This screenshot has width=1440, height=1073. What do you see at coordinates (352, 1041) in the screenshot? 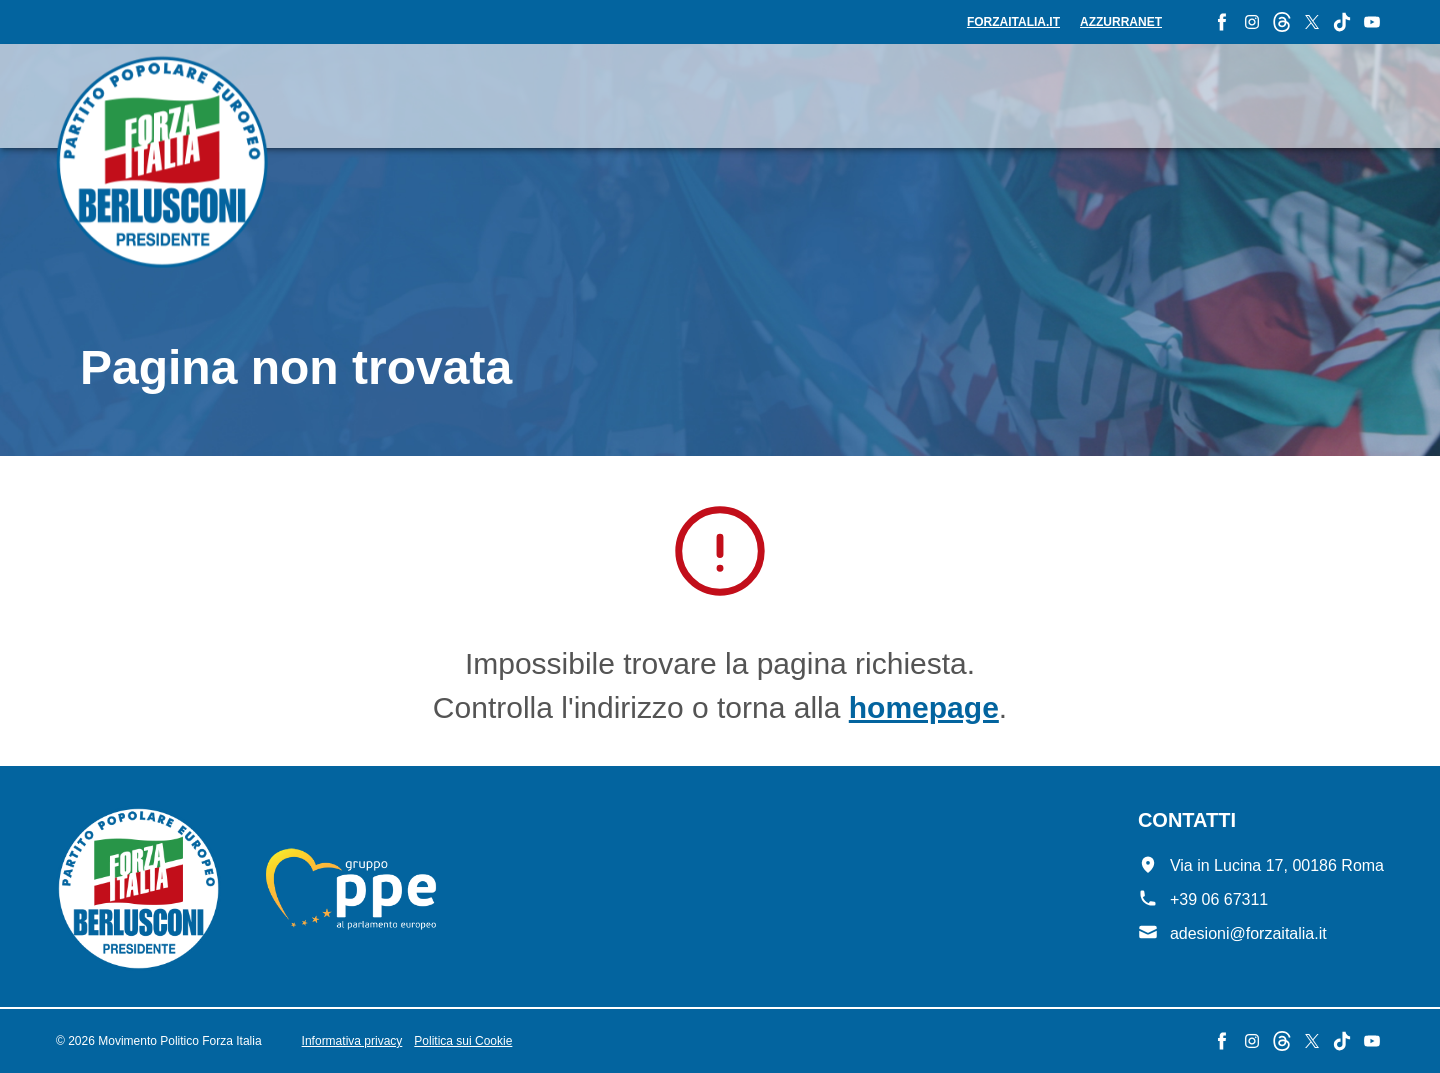
I see `Informativa privacy` at bounding box center [352, 1041].